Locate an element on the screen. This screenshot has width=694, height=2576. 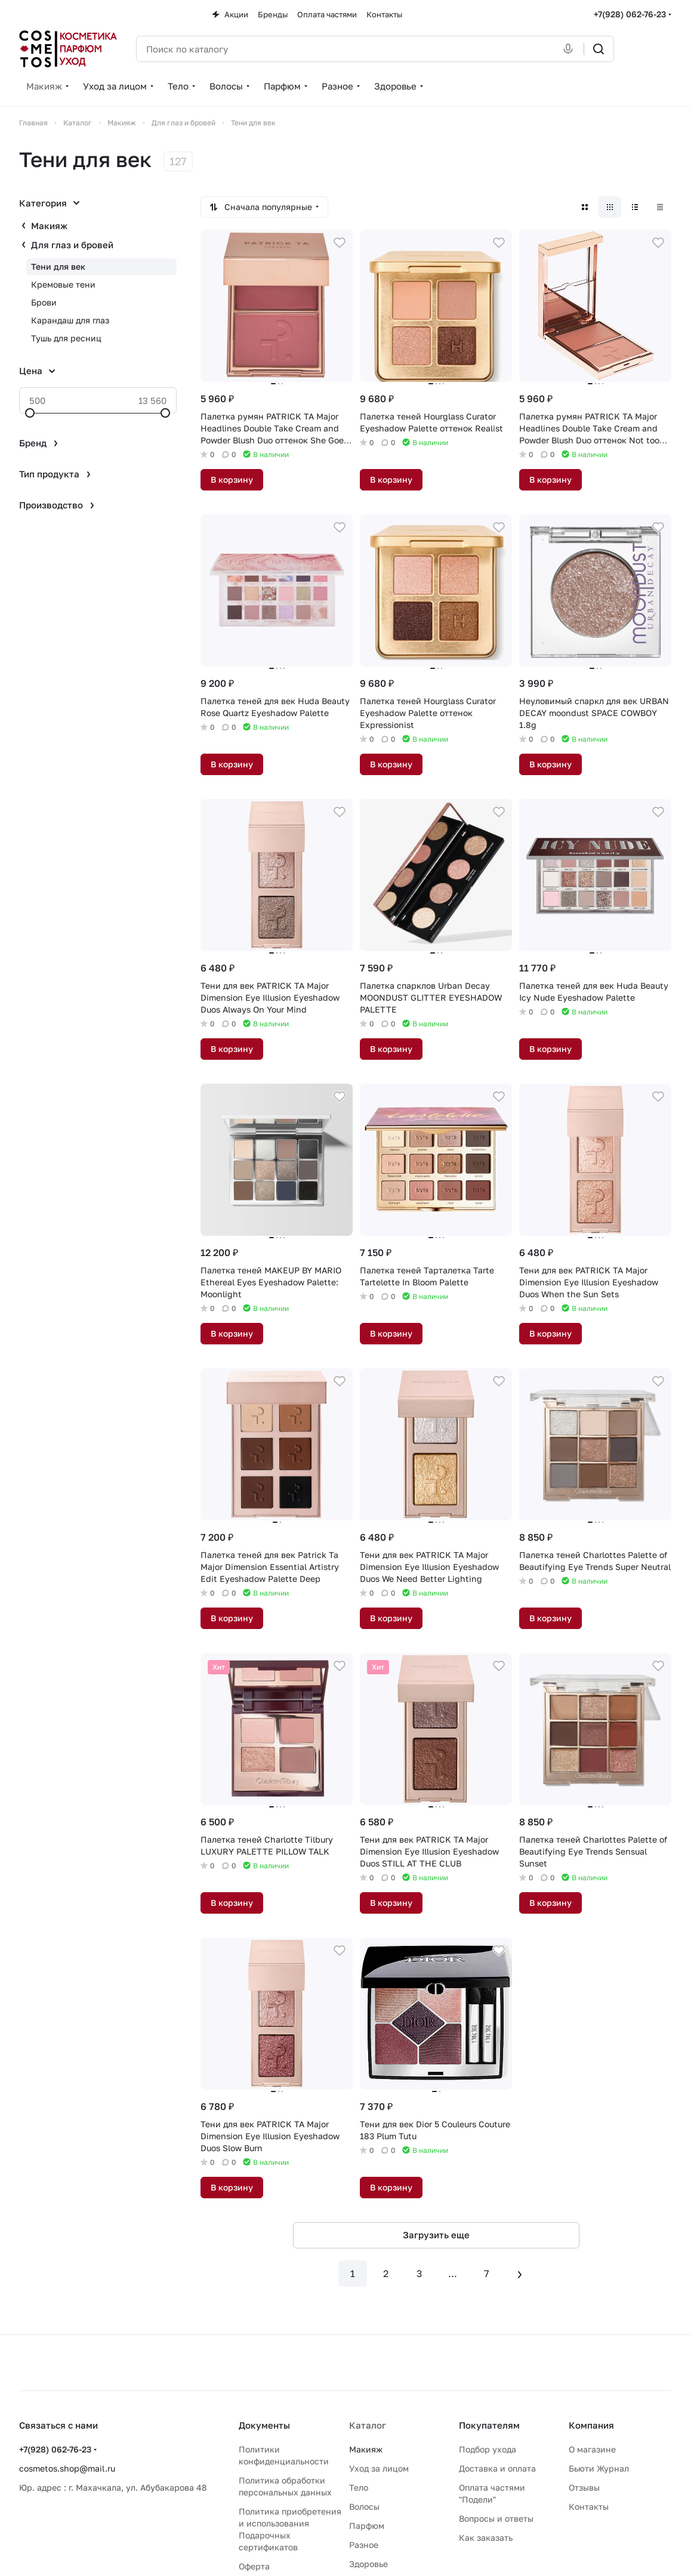
Здоровье is located at coordinates (368, 2564).